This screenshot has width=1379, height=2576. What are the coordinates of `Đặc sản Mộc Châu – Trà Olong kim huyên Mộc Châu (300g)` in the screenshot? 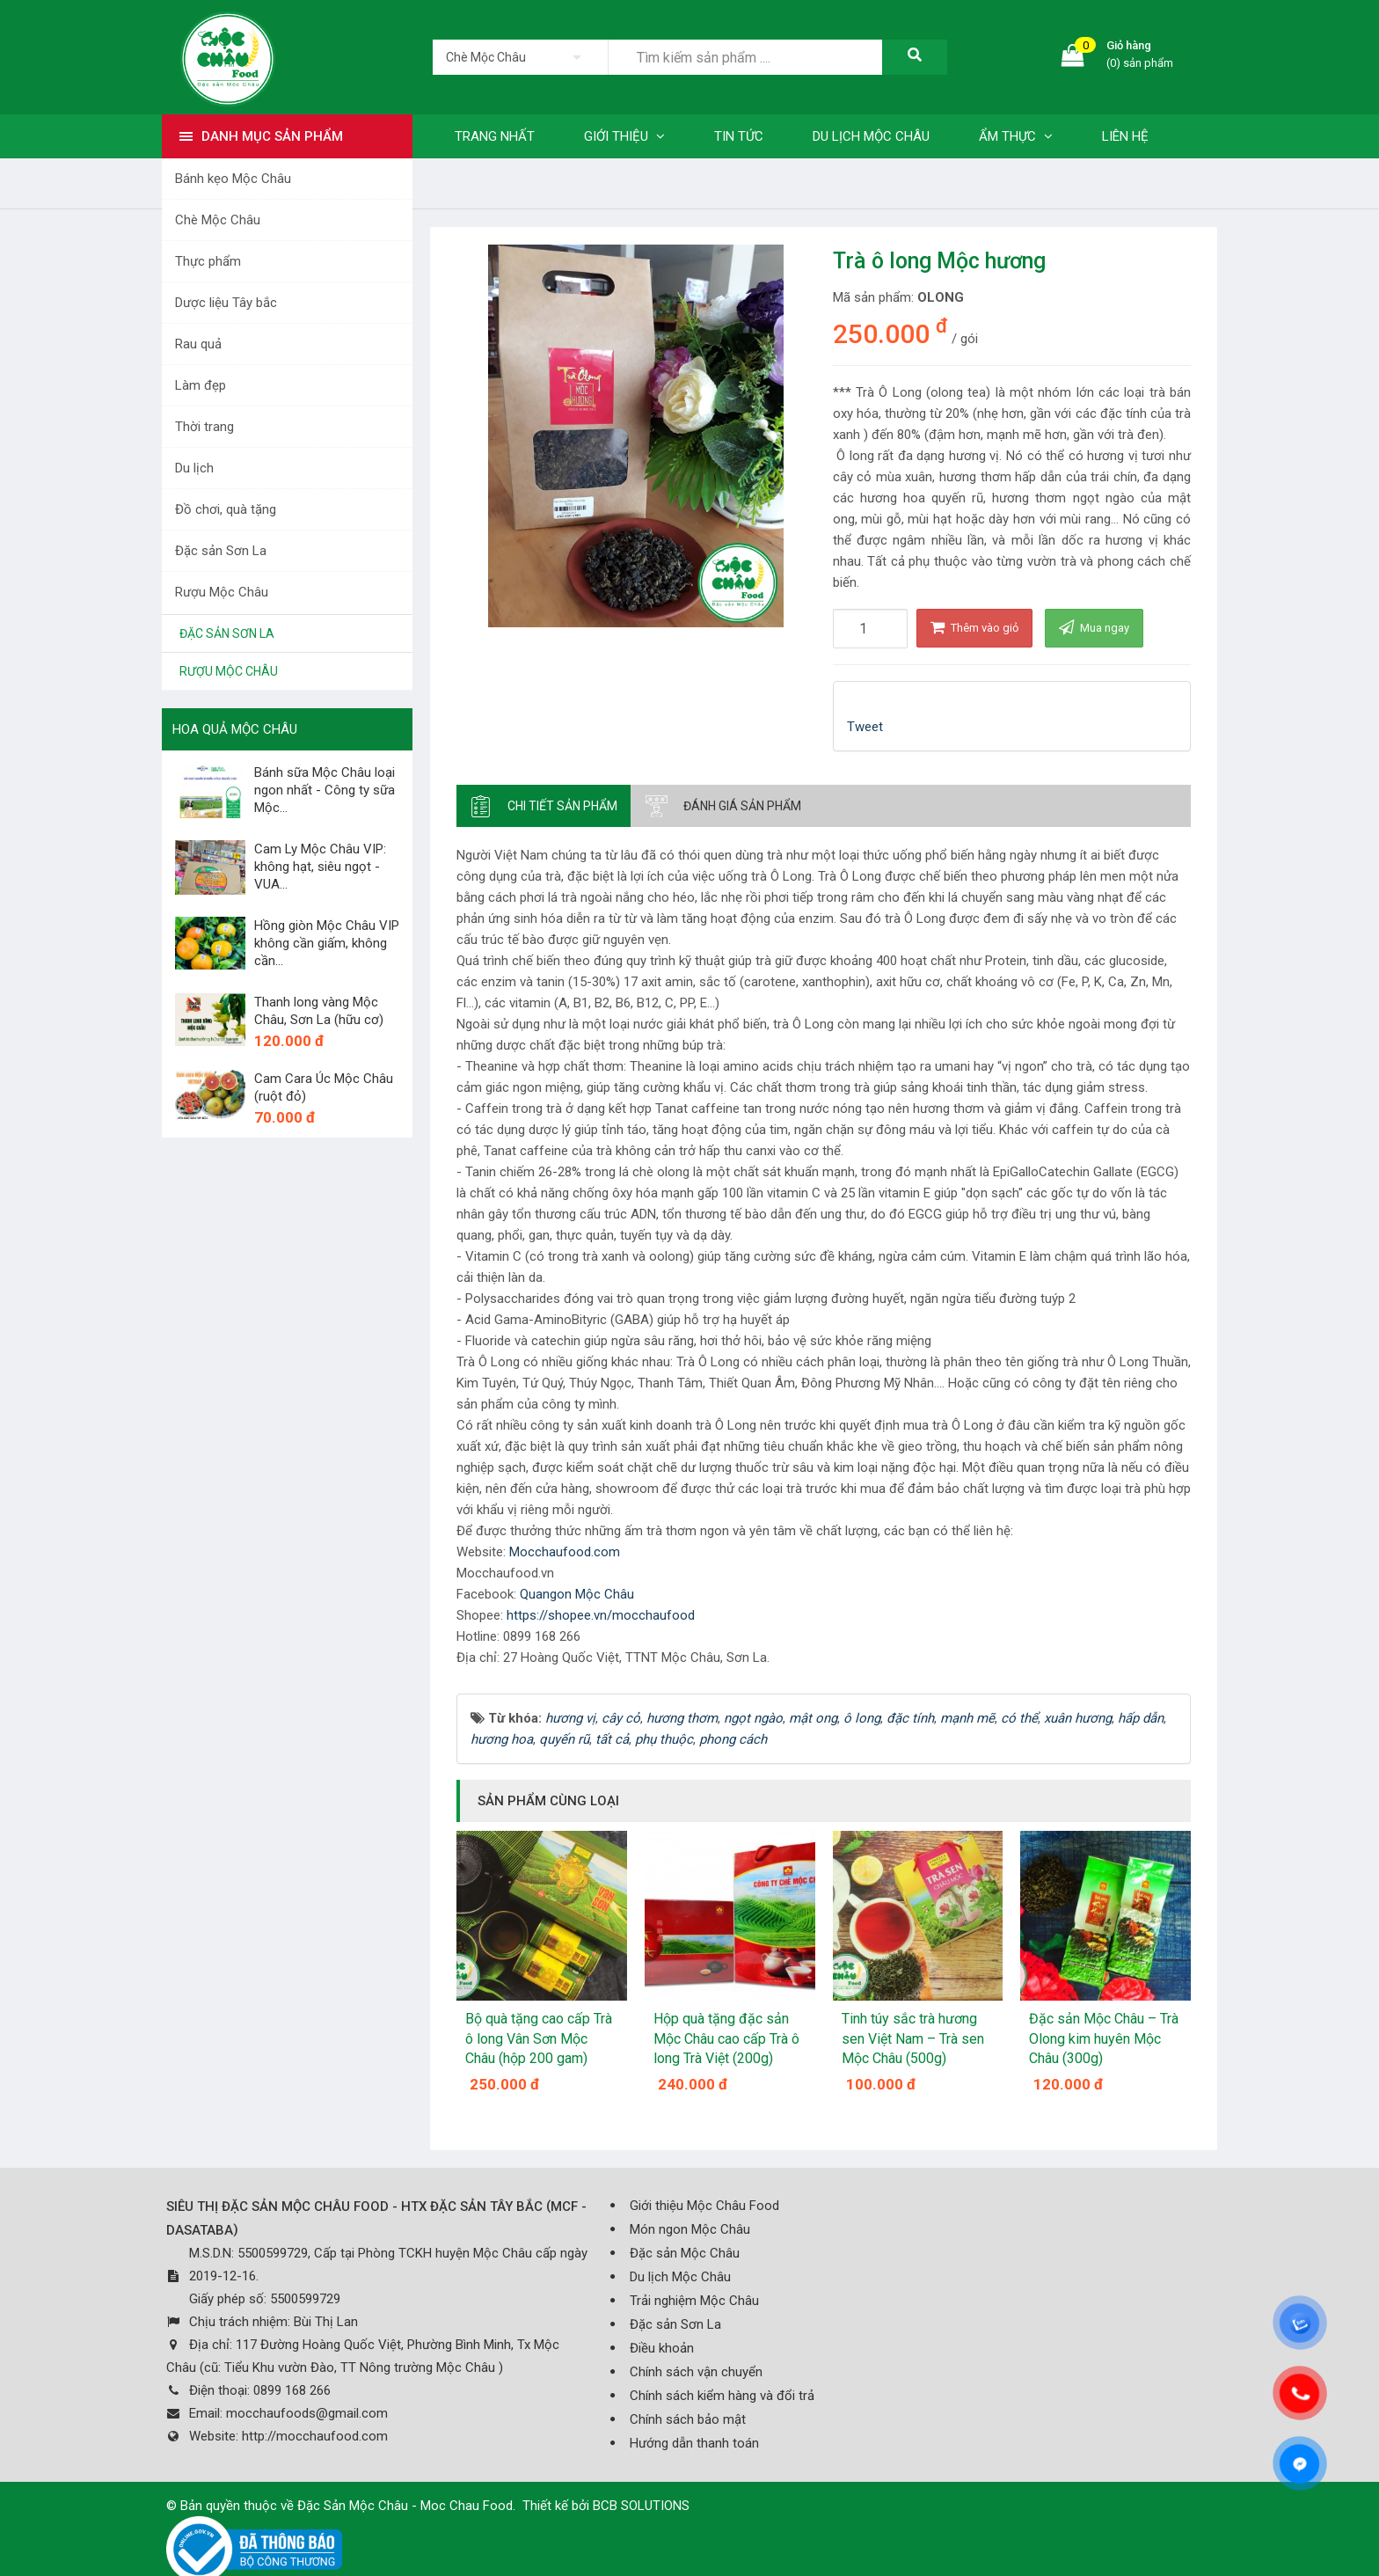 It's located at (1103, 2038).